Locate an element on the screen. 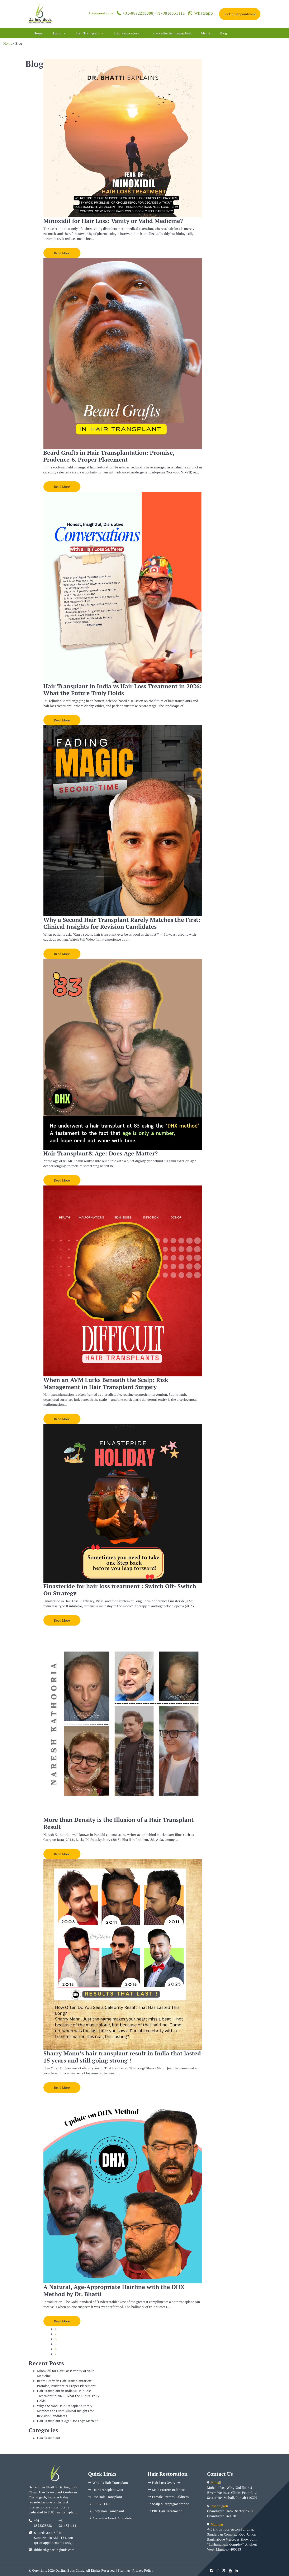 The width and height of the screenshot is (289, 2576). Sitemap is located at coordinates (124, 2570).